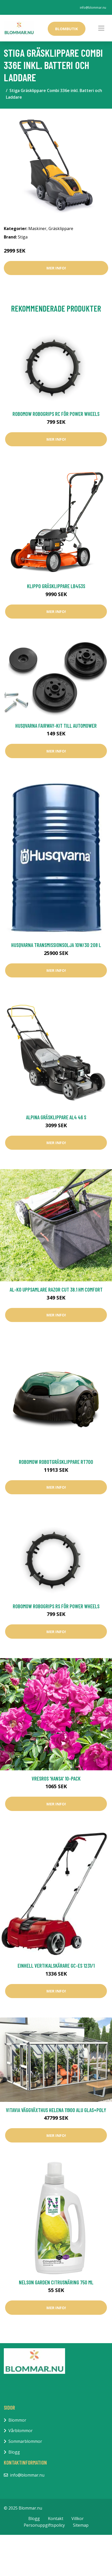 This screenshot has width=112, height=2576. I want to click on Maskiner, so click(37, 228).